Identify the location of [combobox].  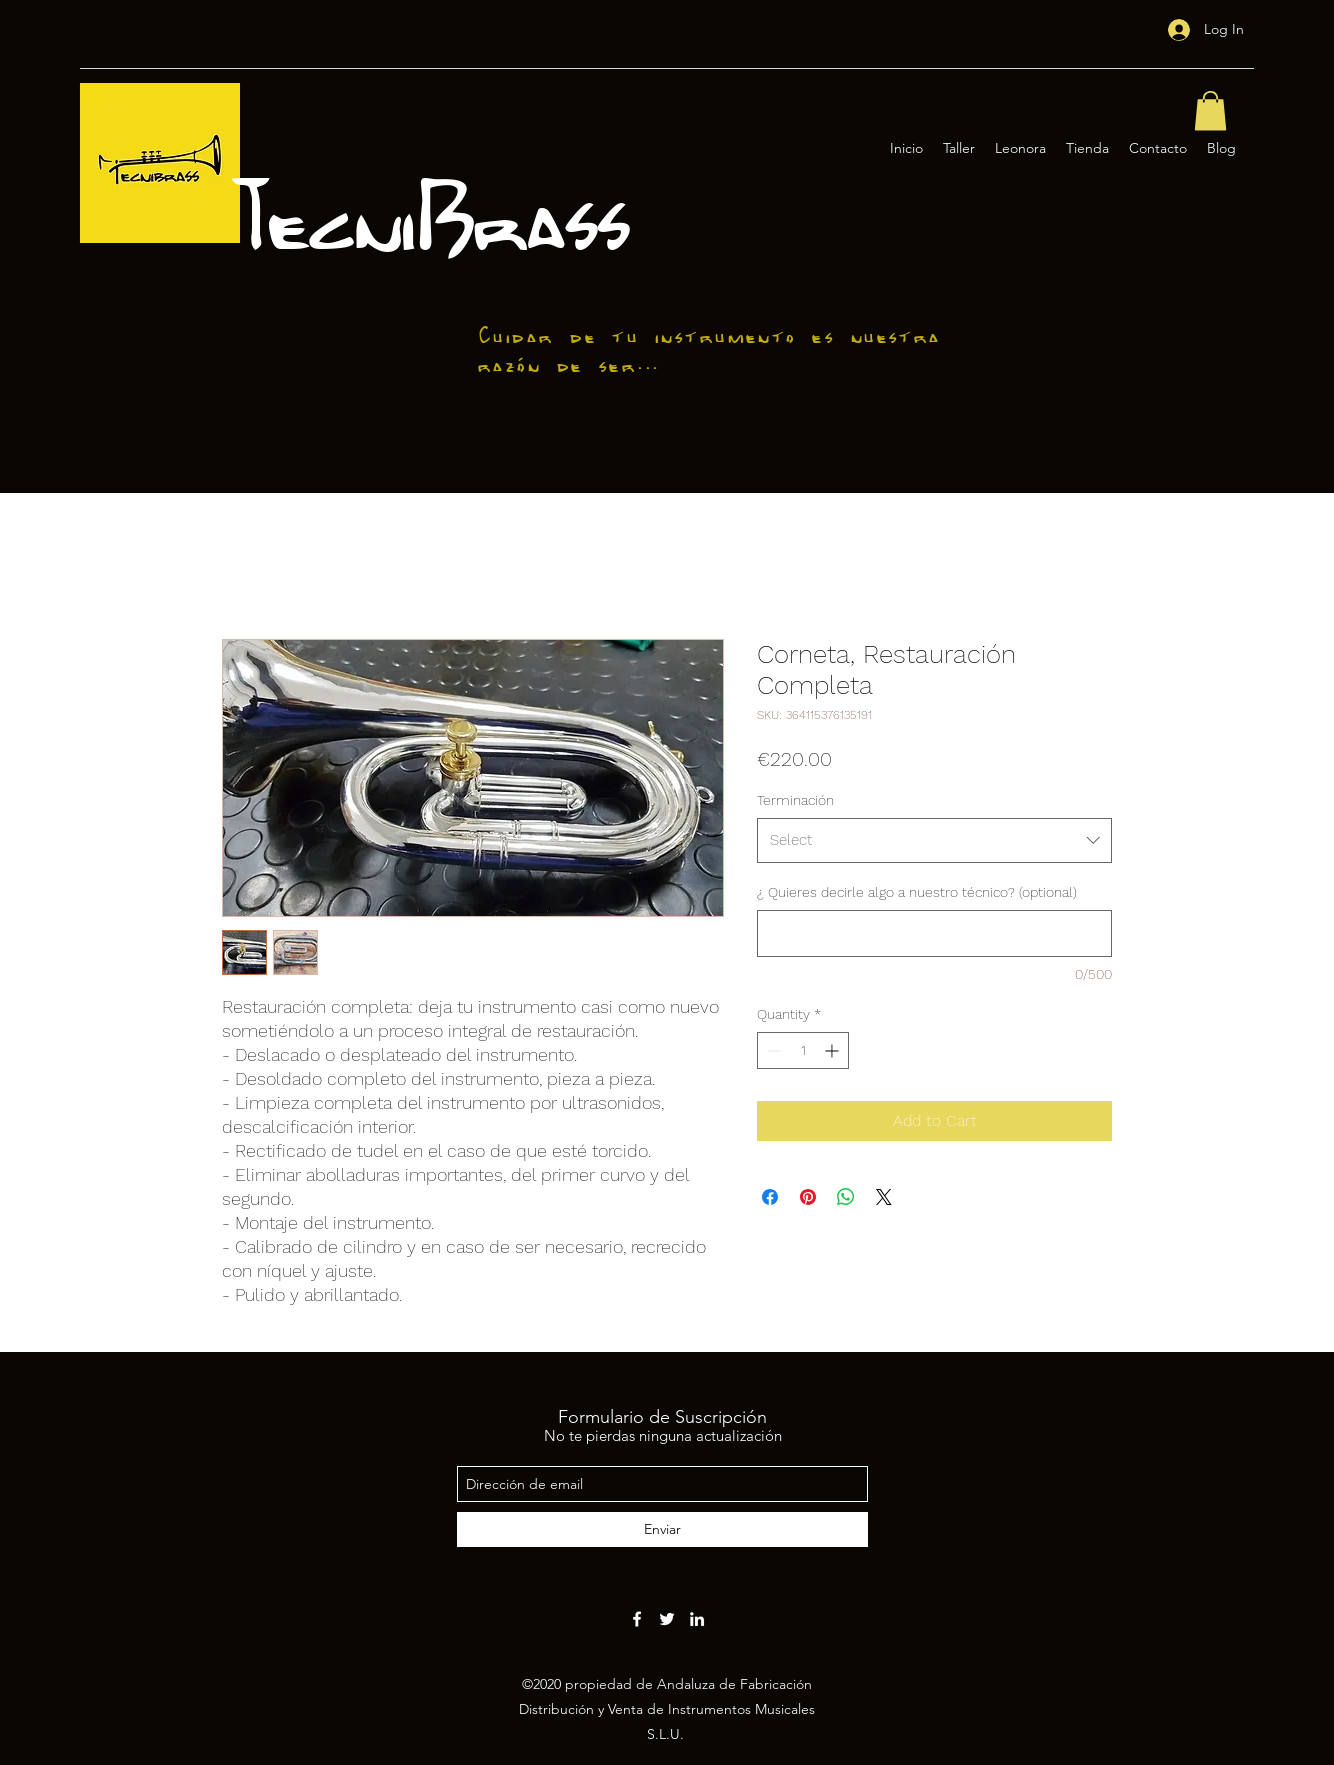
(934, 840).